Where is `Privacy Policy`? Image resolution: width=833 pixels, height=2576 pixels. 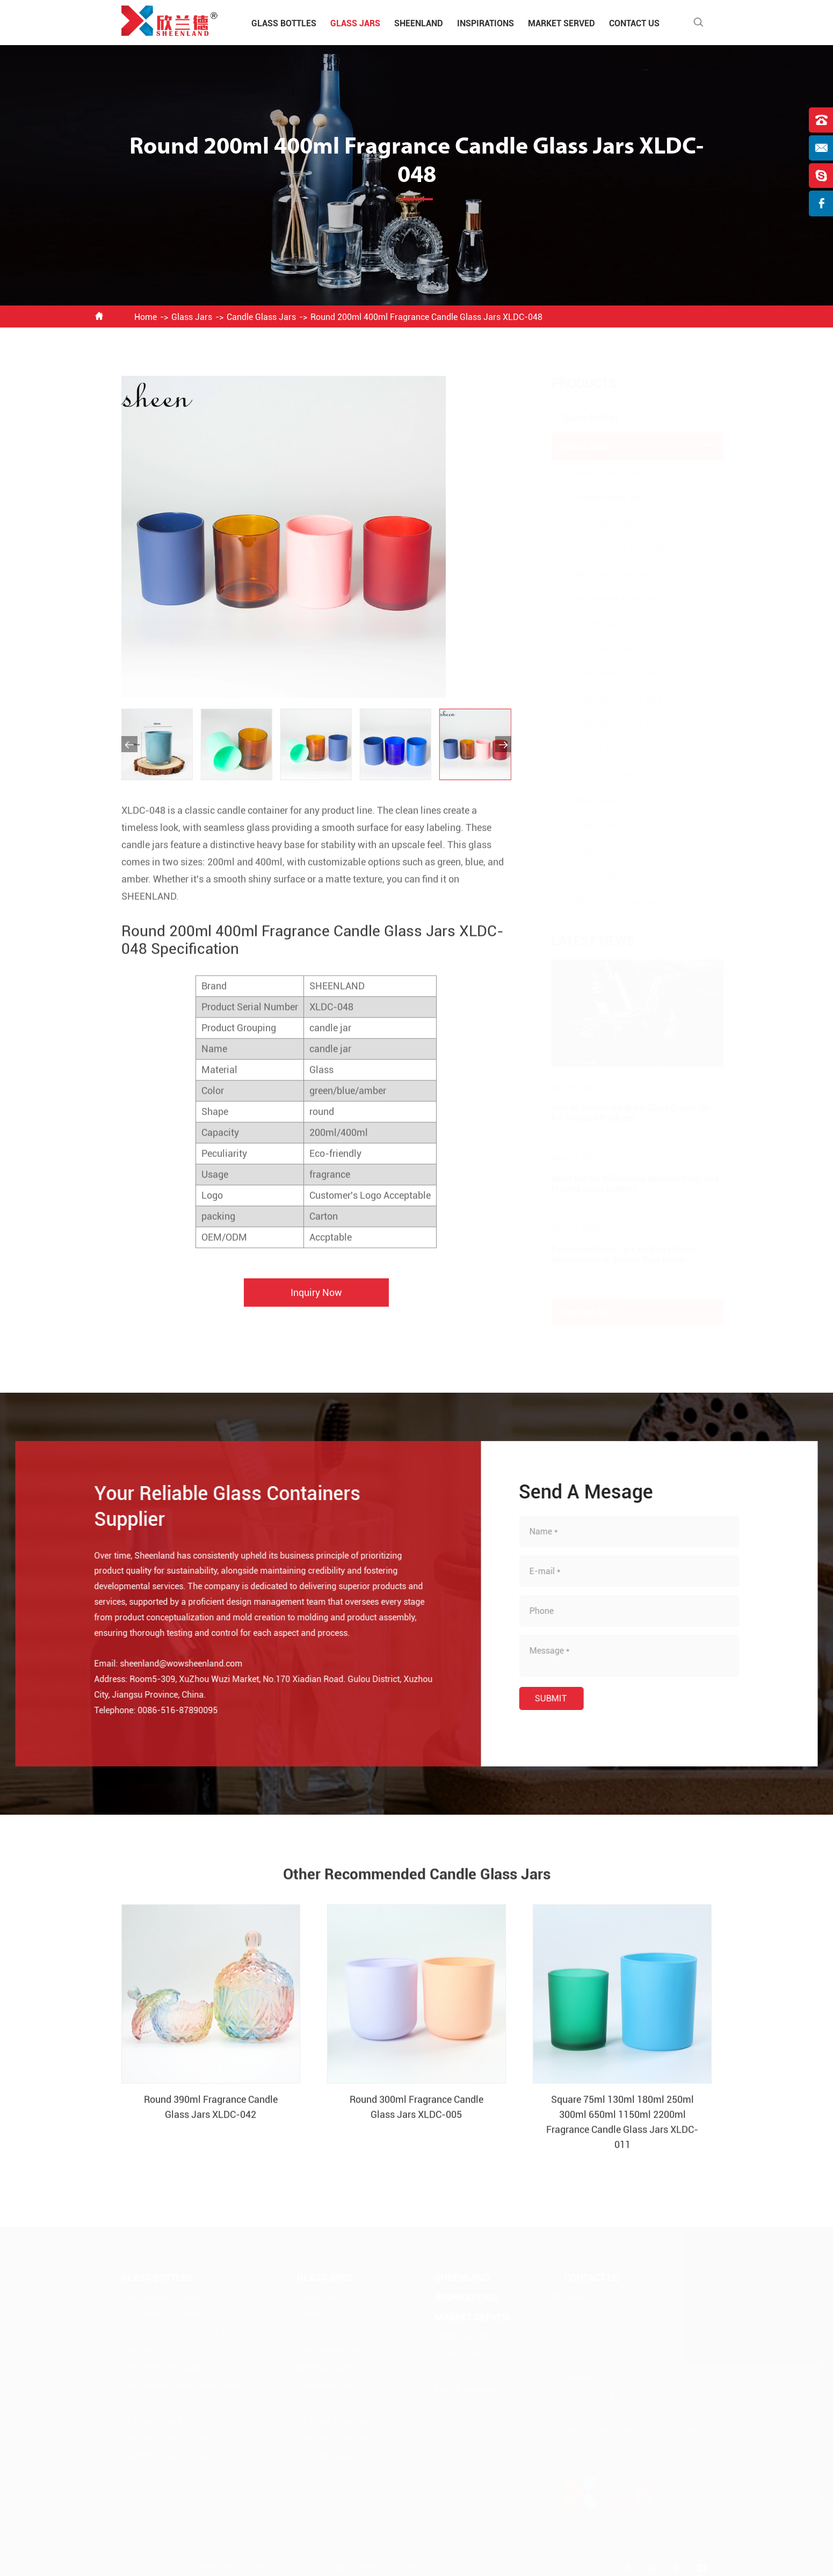
Privacy Policy is located at coordinates (461, 2567).